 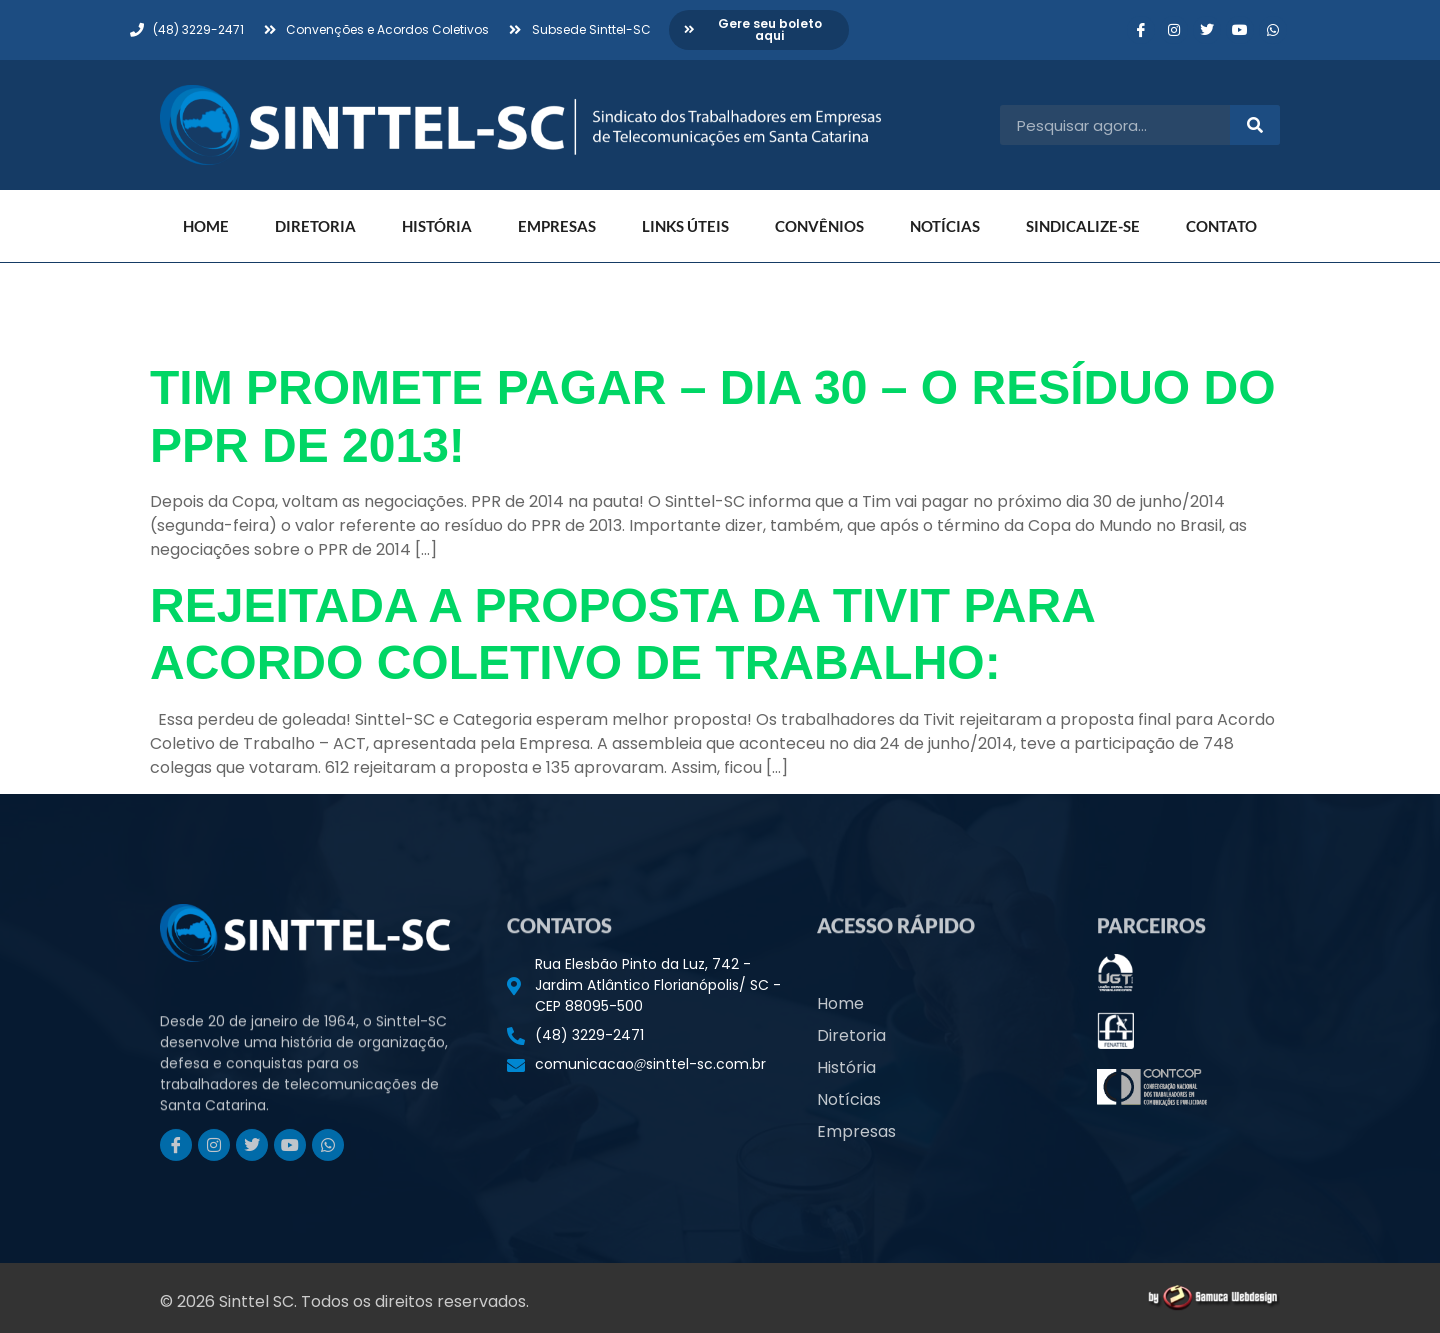 What do you see at coordinates (1083, 226) in the screenshot?
I see `Sindicalize-se` at bounding box center [1083, 226].